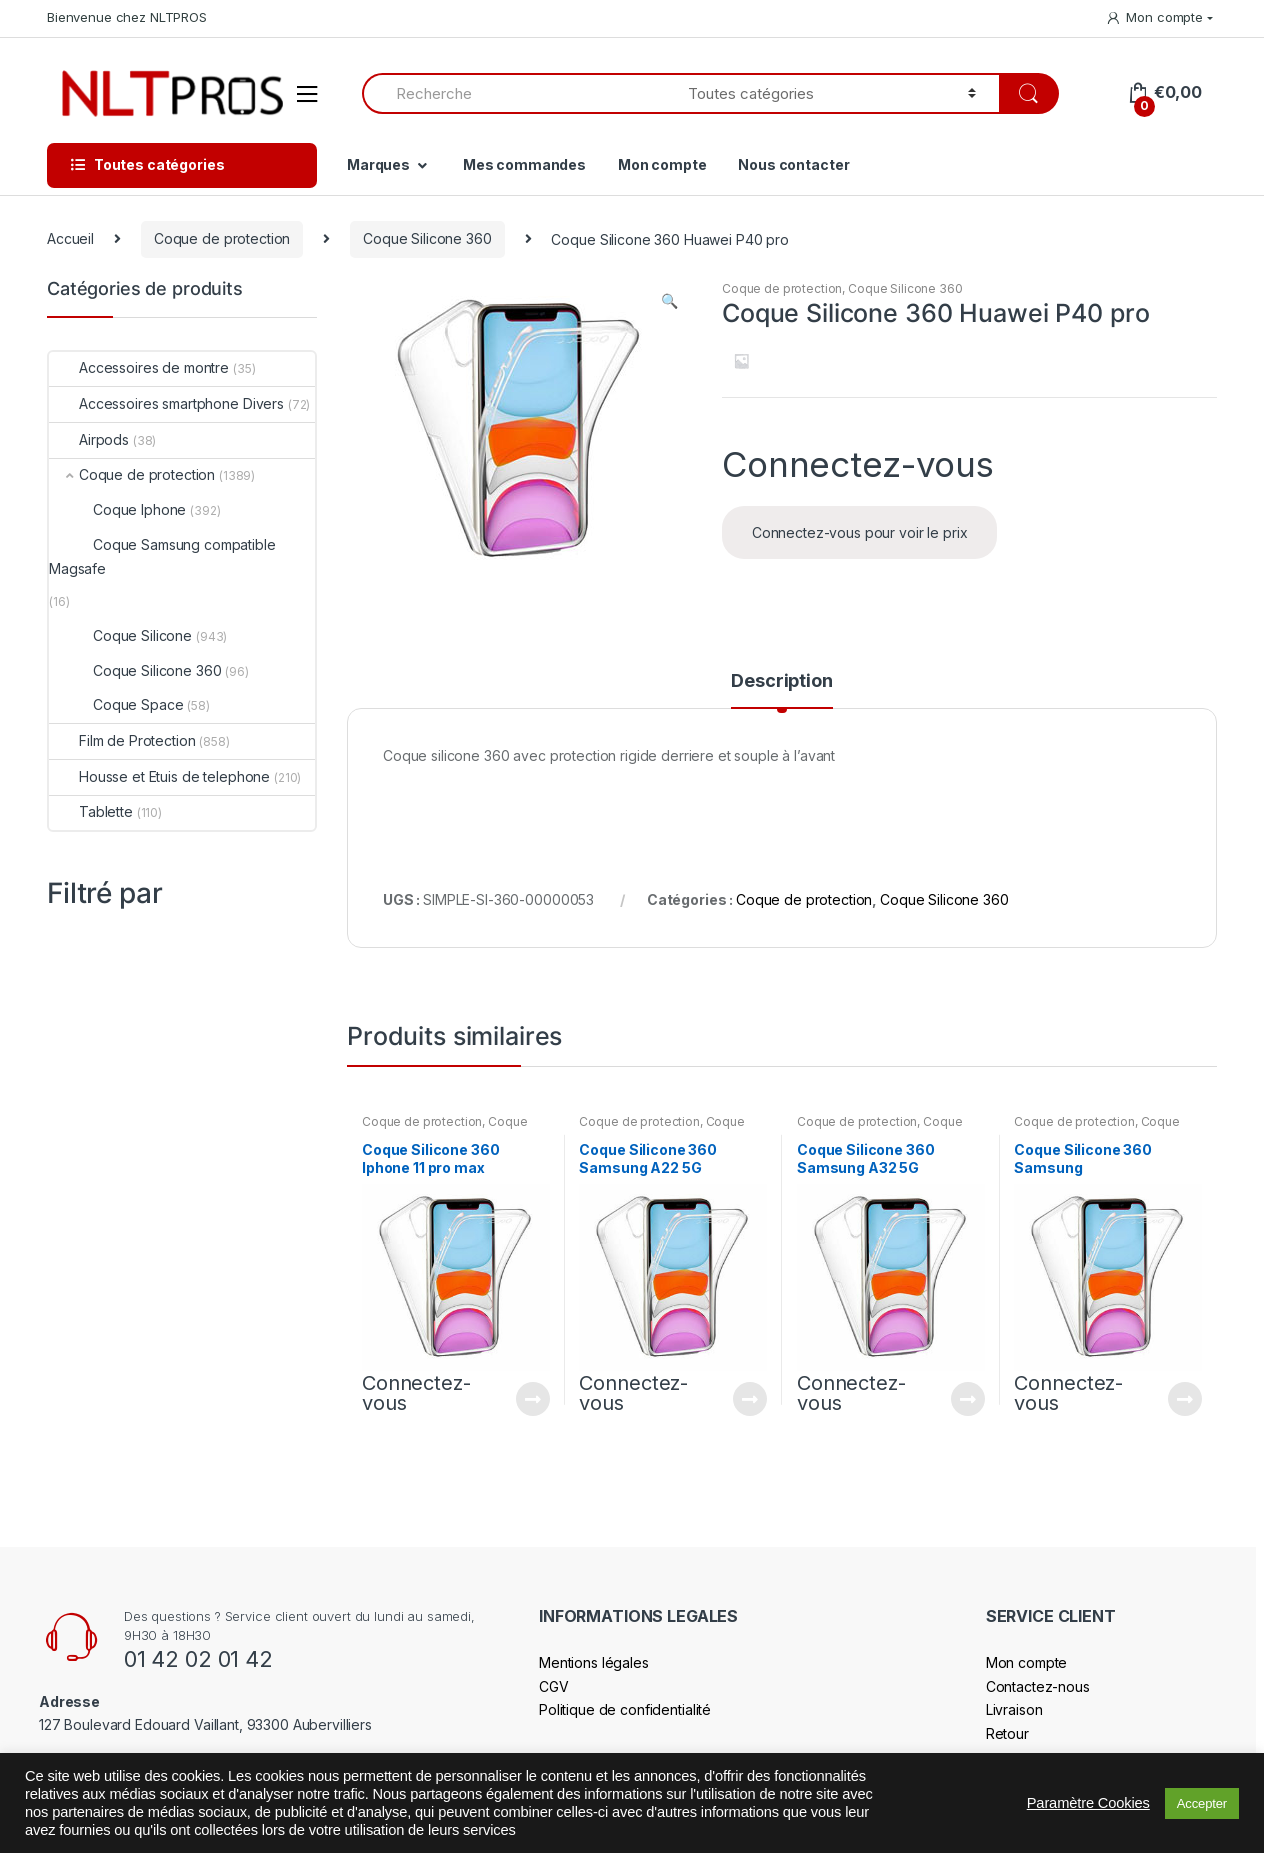  Describe the element at coordinates (222, 238) in the screenshot. I see `Coque de protection` at that location.